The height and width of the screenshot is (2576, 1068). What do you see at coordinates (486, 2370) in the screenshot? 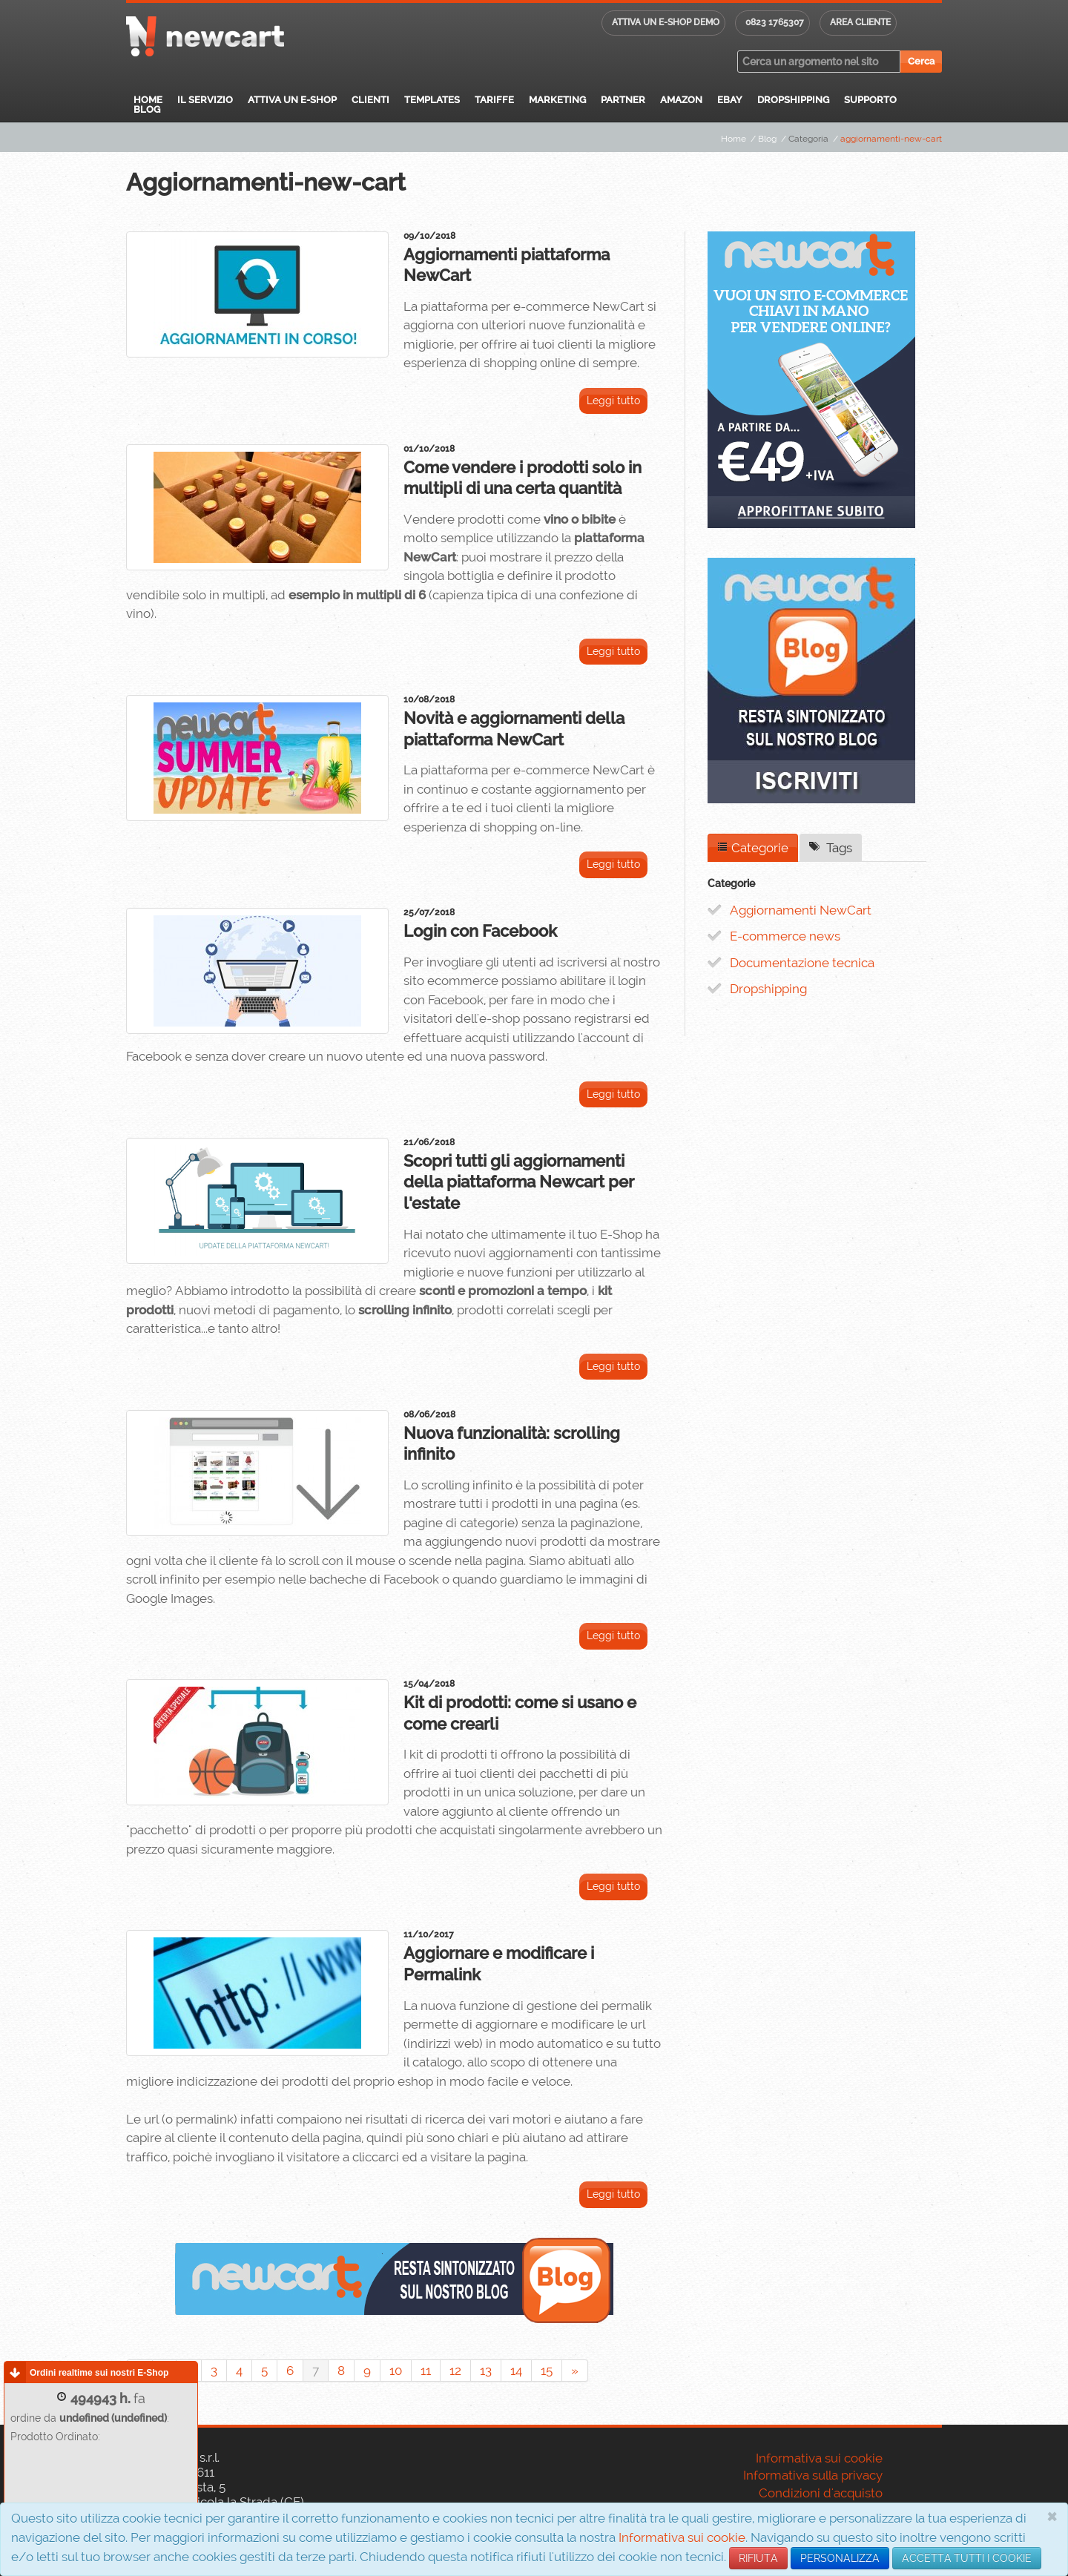
I see `13` at bounding box center [486, 2370].